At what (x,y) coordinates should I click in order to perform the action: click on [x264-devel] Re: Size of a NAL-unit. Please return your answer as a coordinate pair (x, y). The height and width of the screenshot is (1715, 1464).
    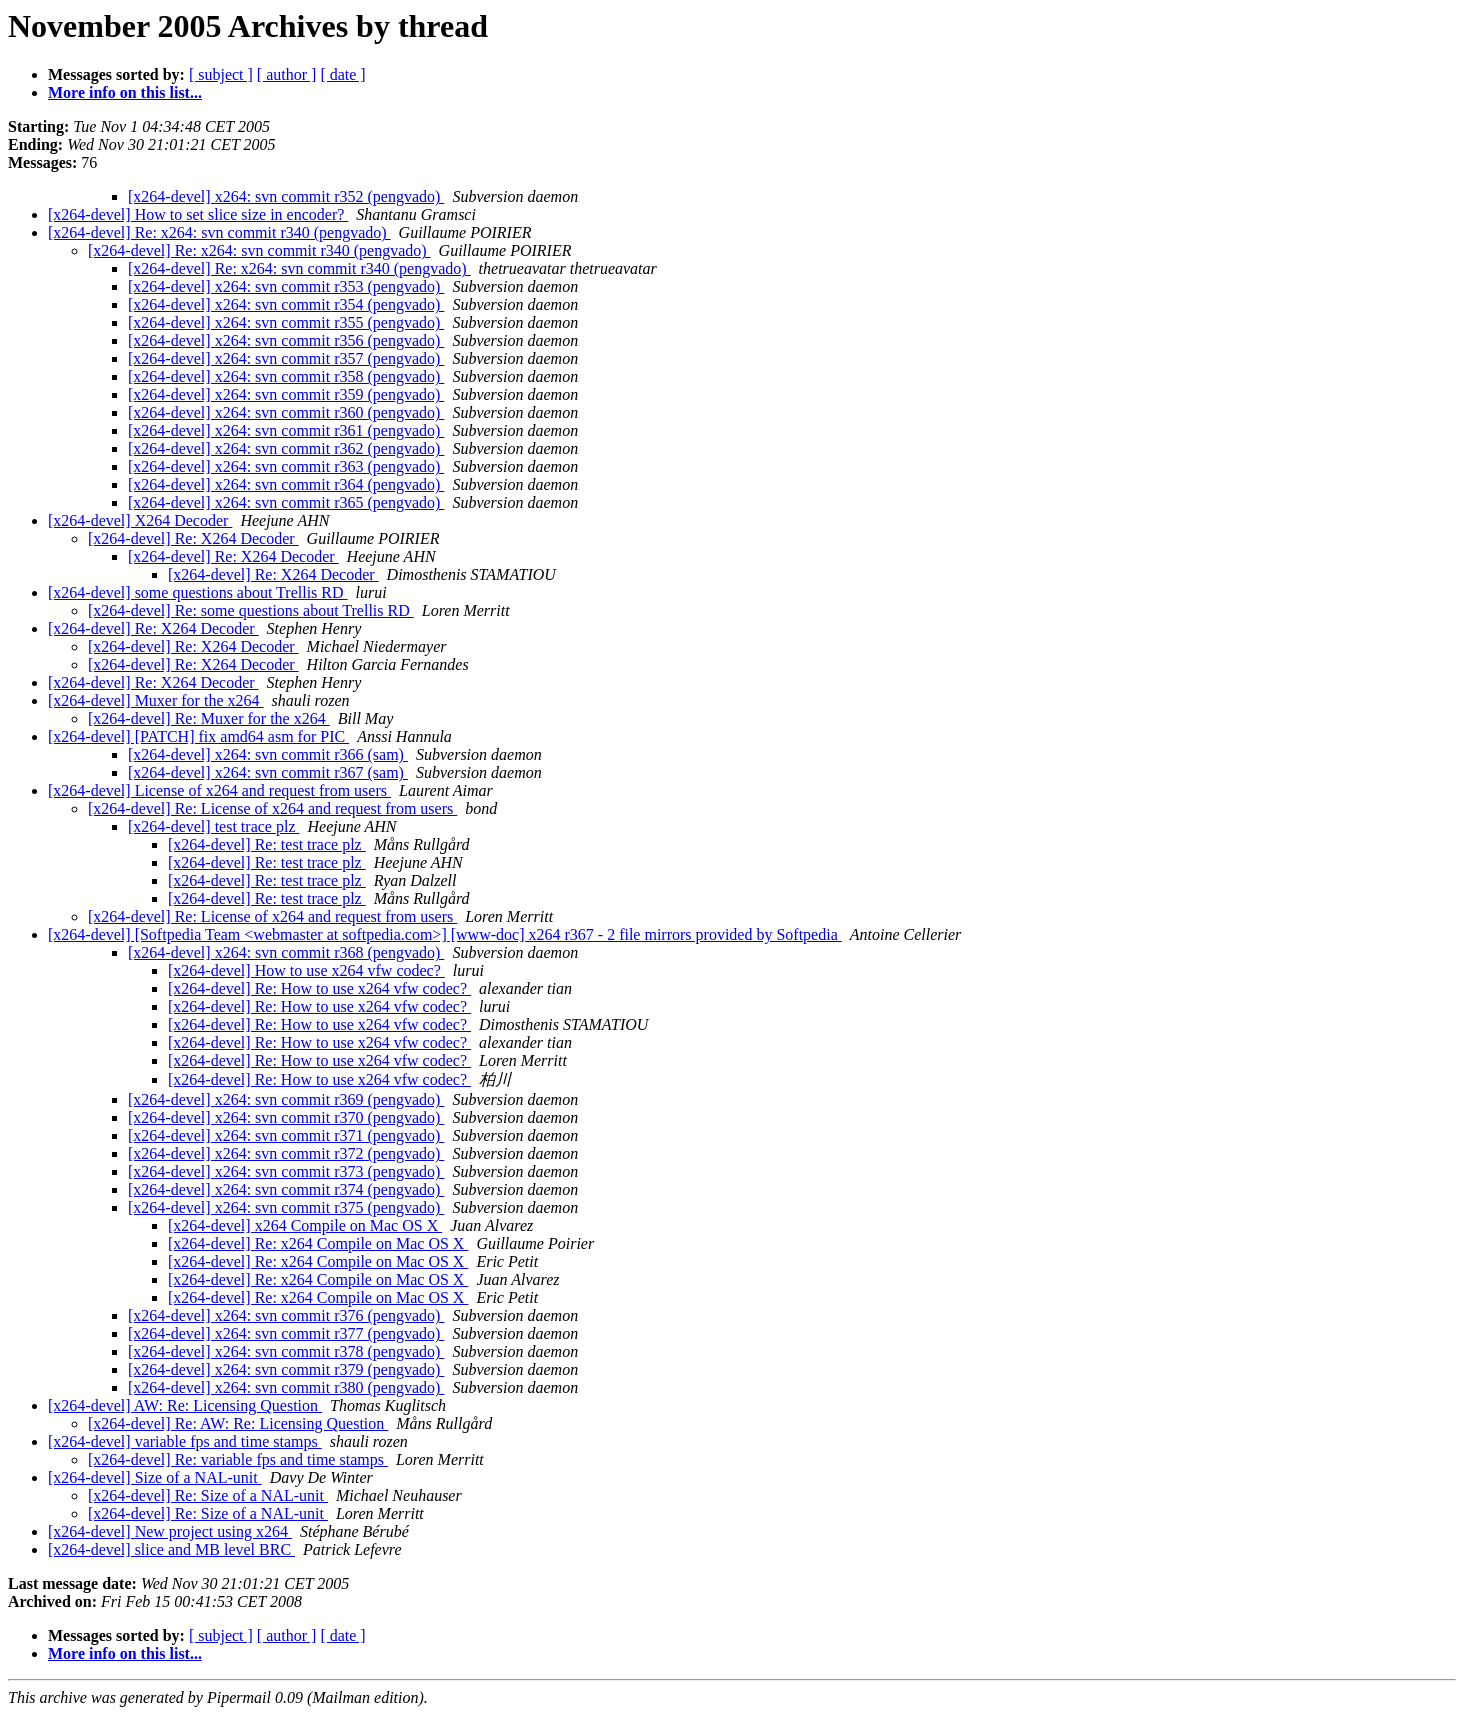
    Looking at the image, I should click on (208, 1495).